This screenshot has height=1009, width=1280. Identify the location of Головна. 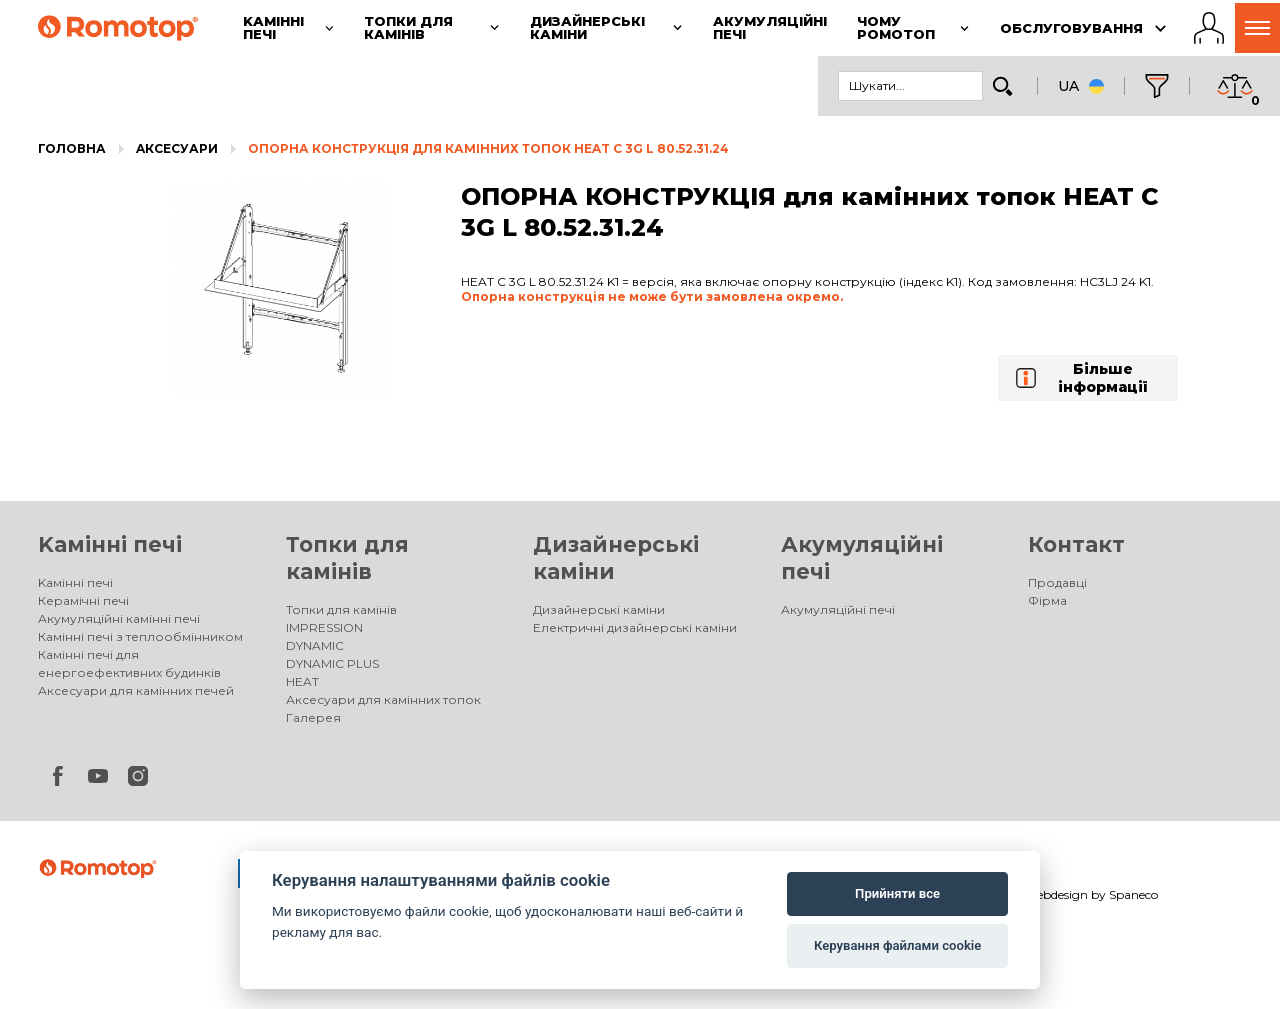
(72, 148).